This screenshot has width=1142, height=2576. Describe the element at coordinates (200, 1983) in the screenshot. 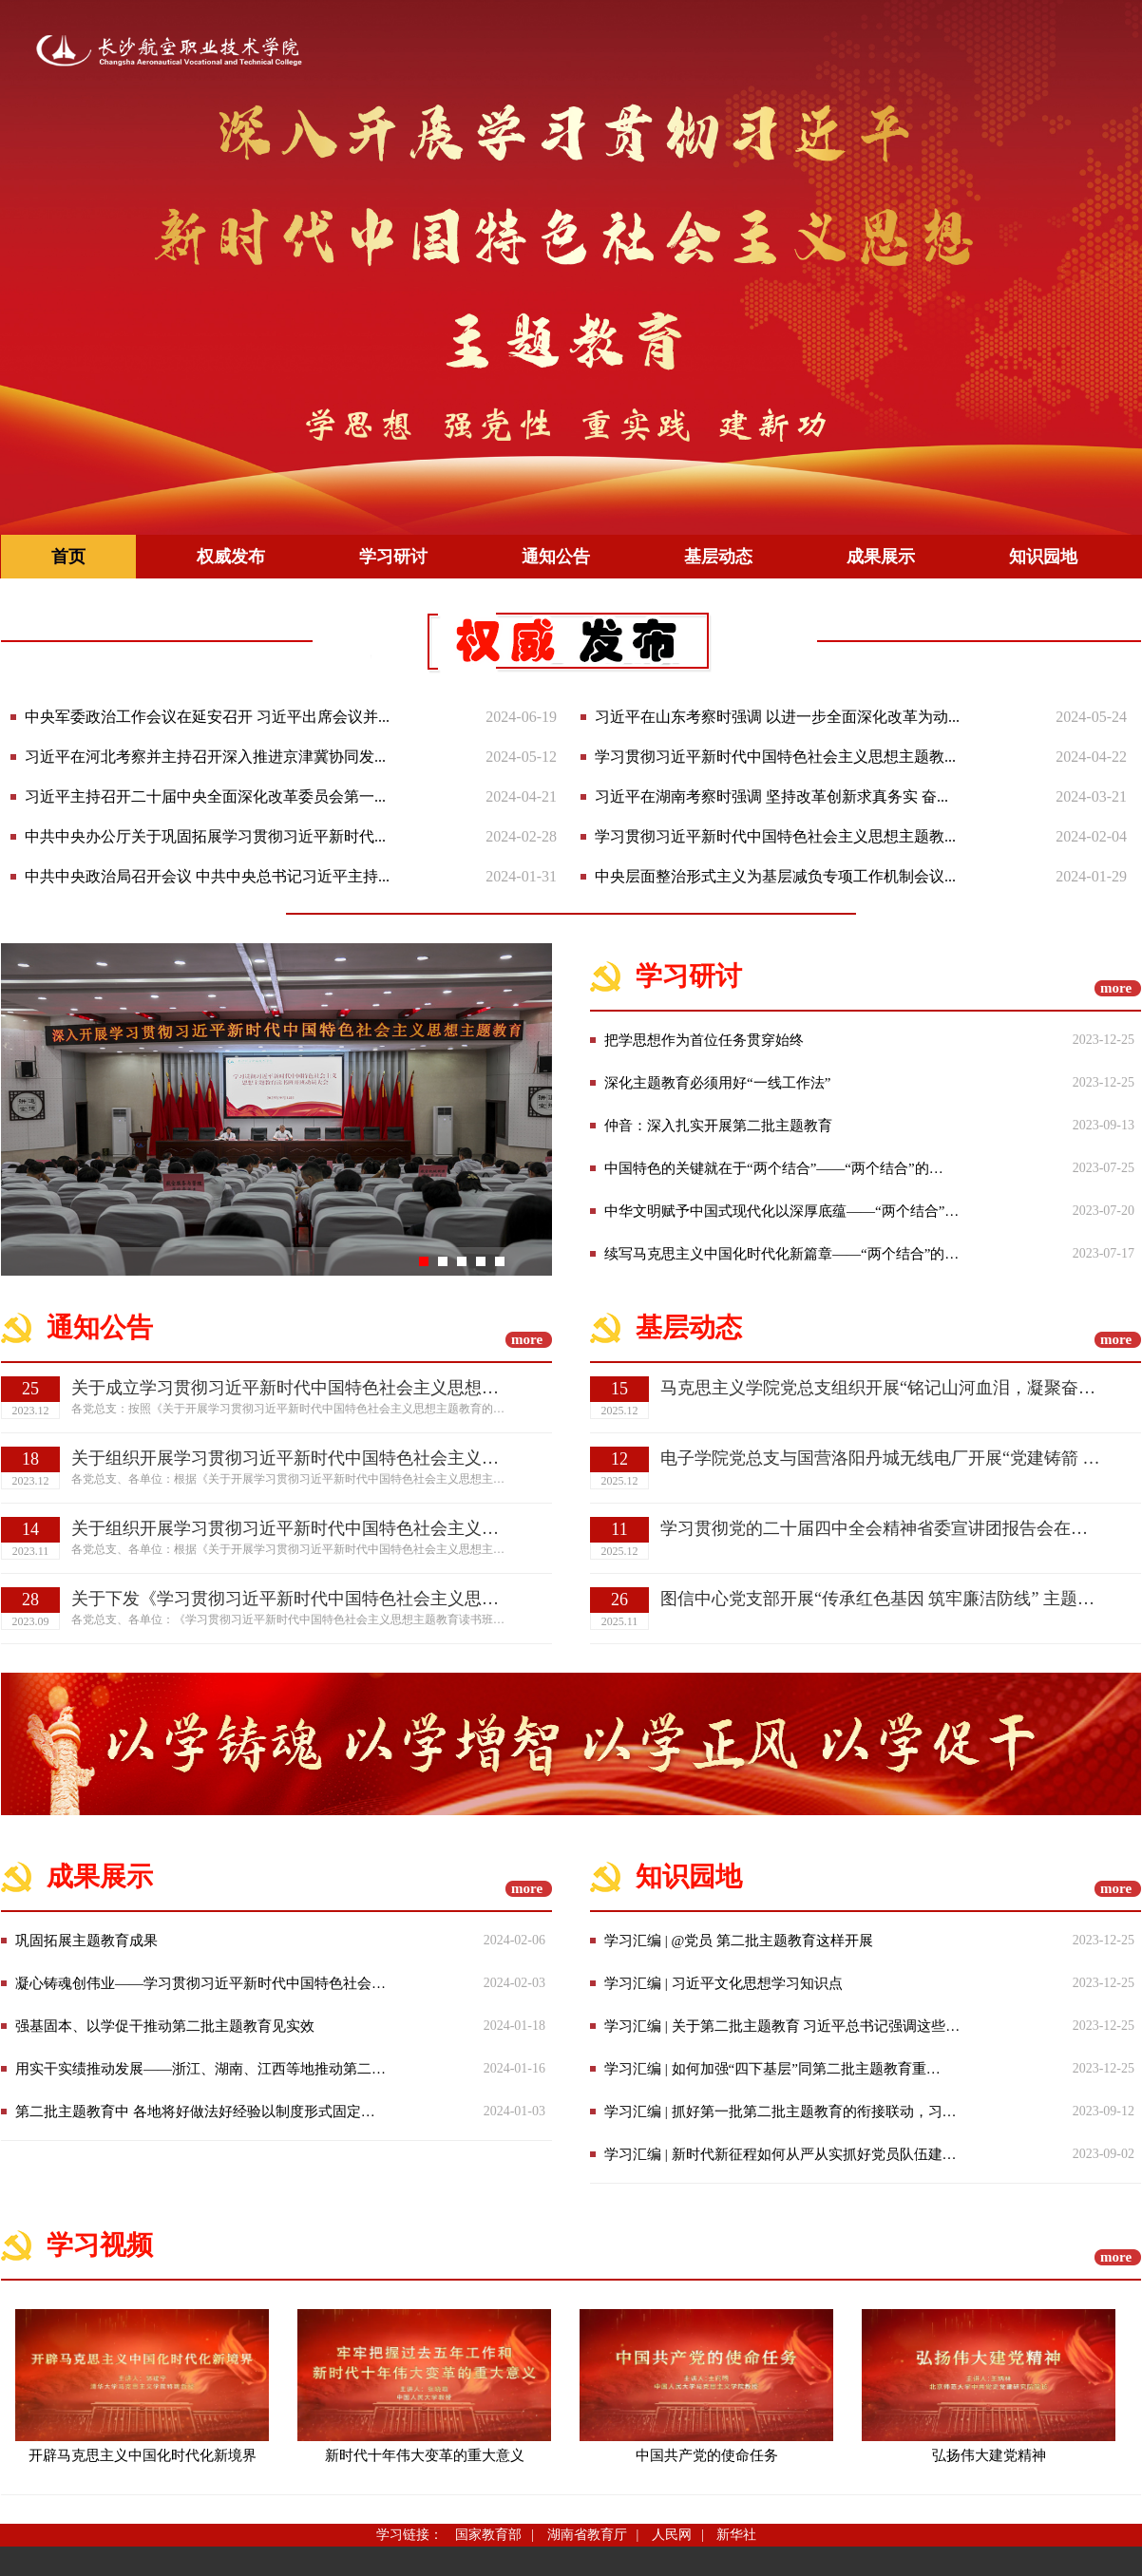

I see `凝心铸魂创伟业——学习贯彻习近平新时代中国特色社会…` at that location.